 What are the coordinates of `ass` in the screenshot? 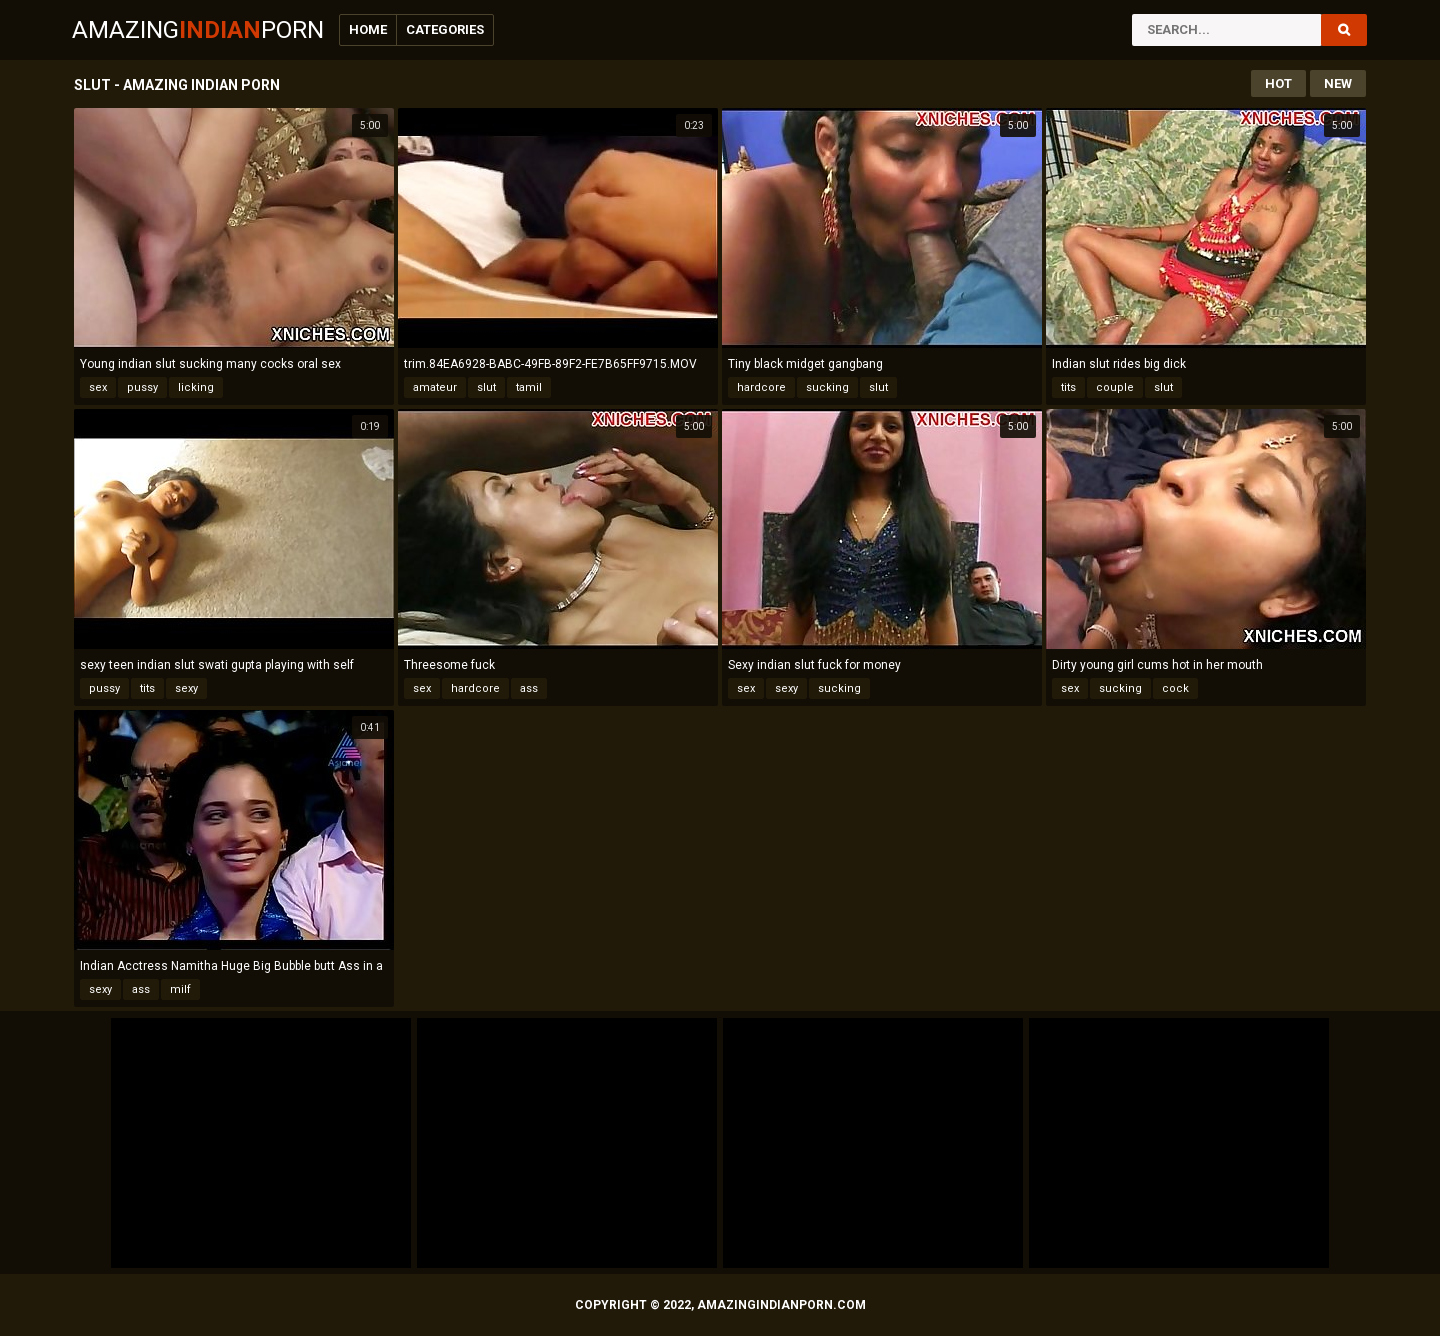 It's located at (529, 688).